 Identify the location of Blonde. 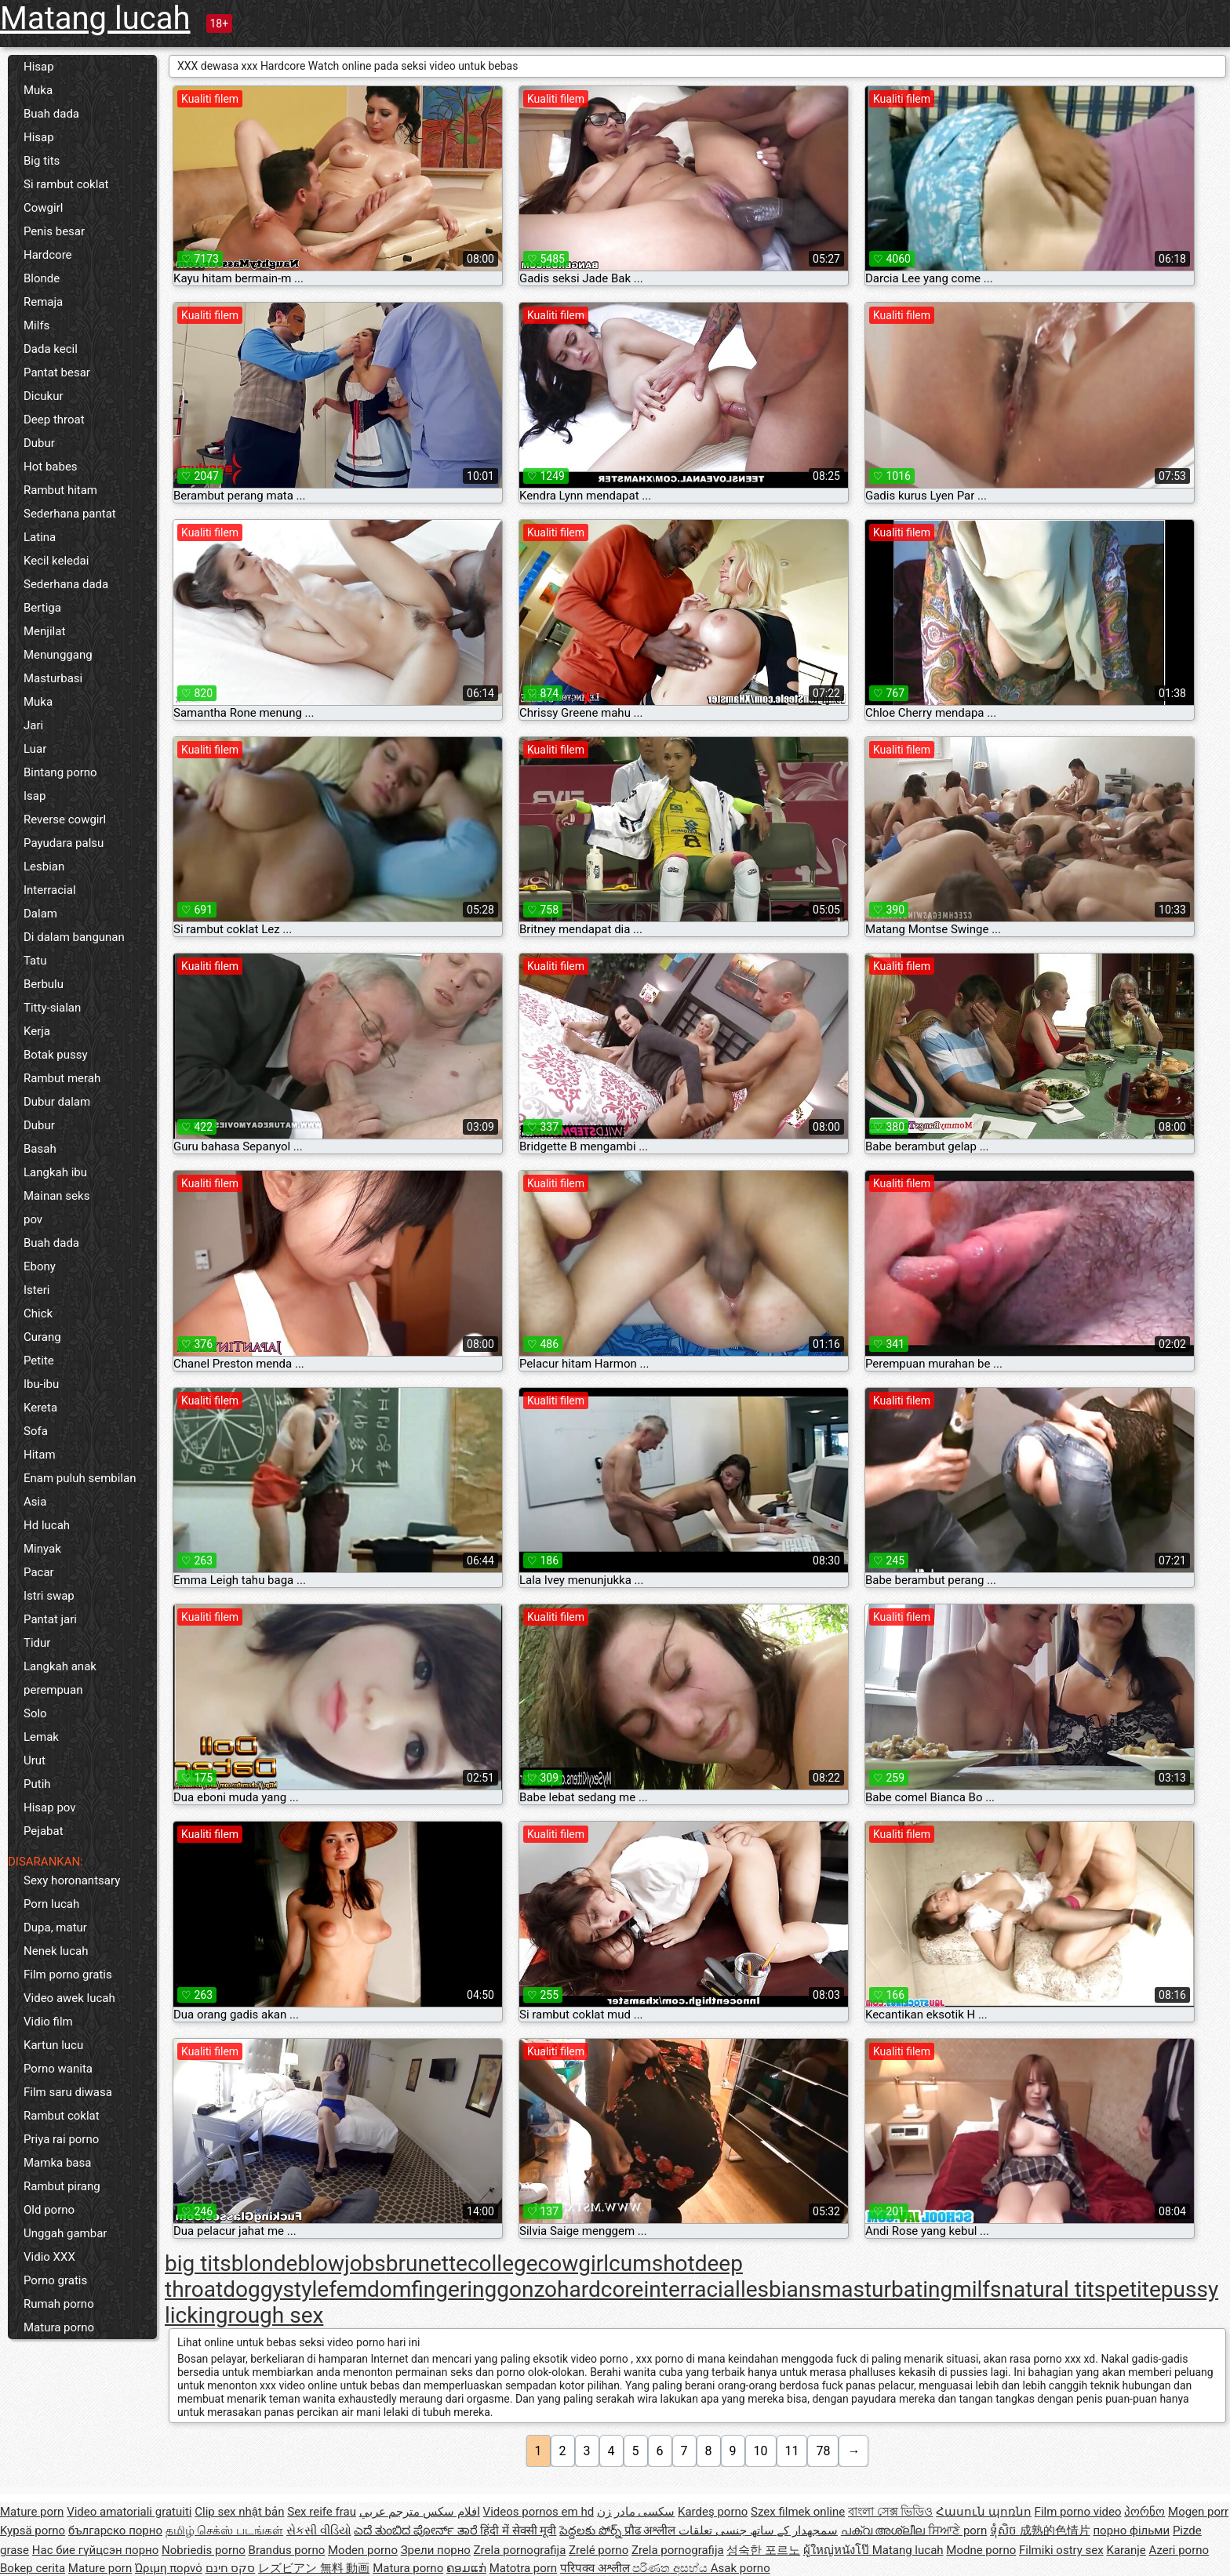
(42, 278).